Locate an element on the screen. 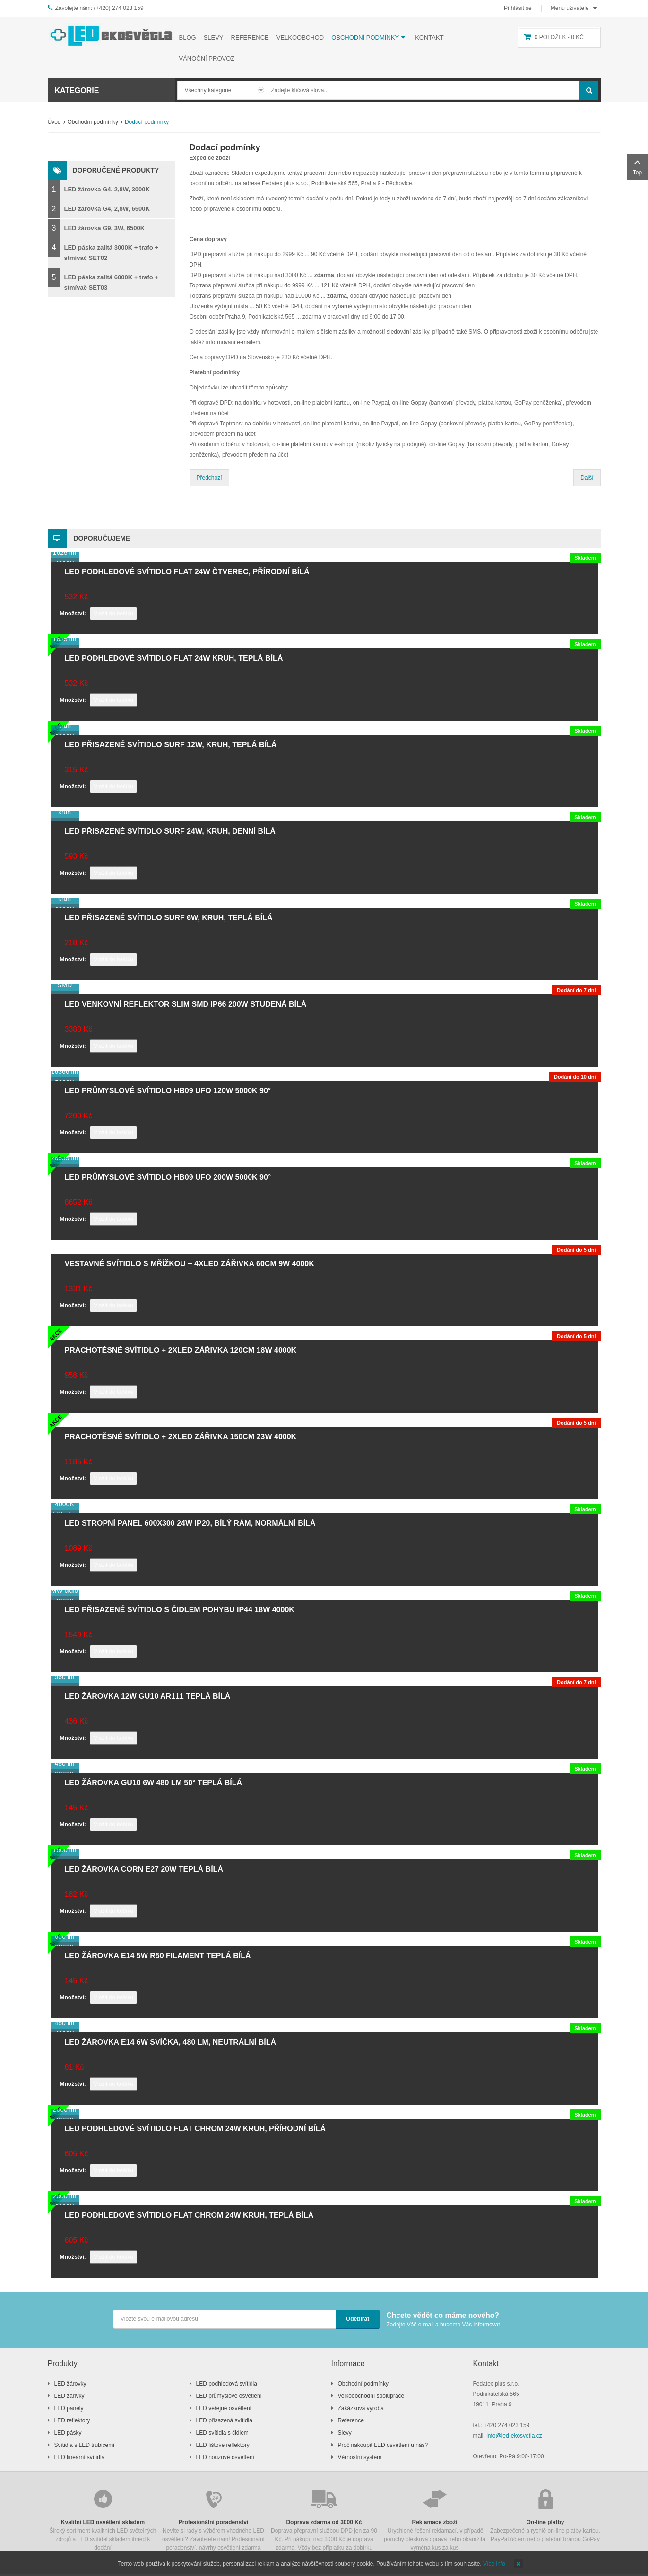  LED nouzové osvětlení is located at coordinates (225, 2457).